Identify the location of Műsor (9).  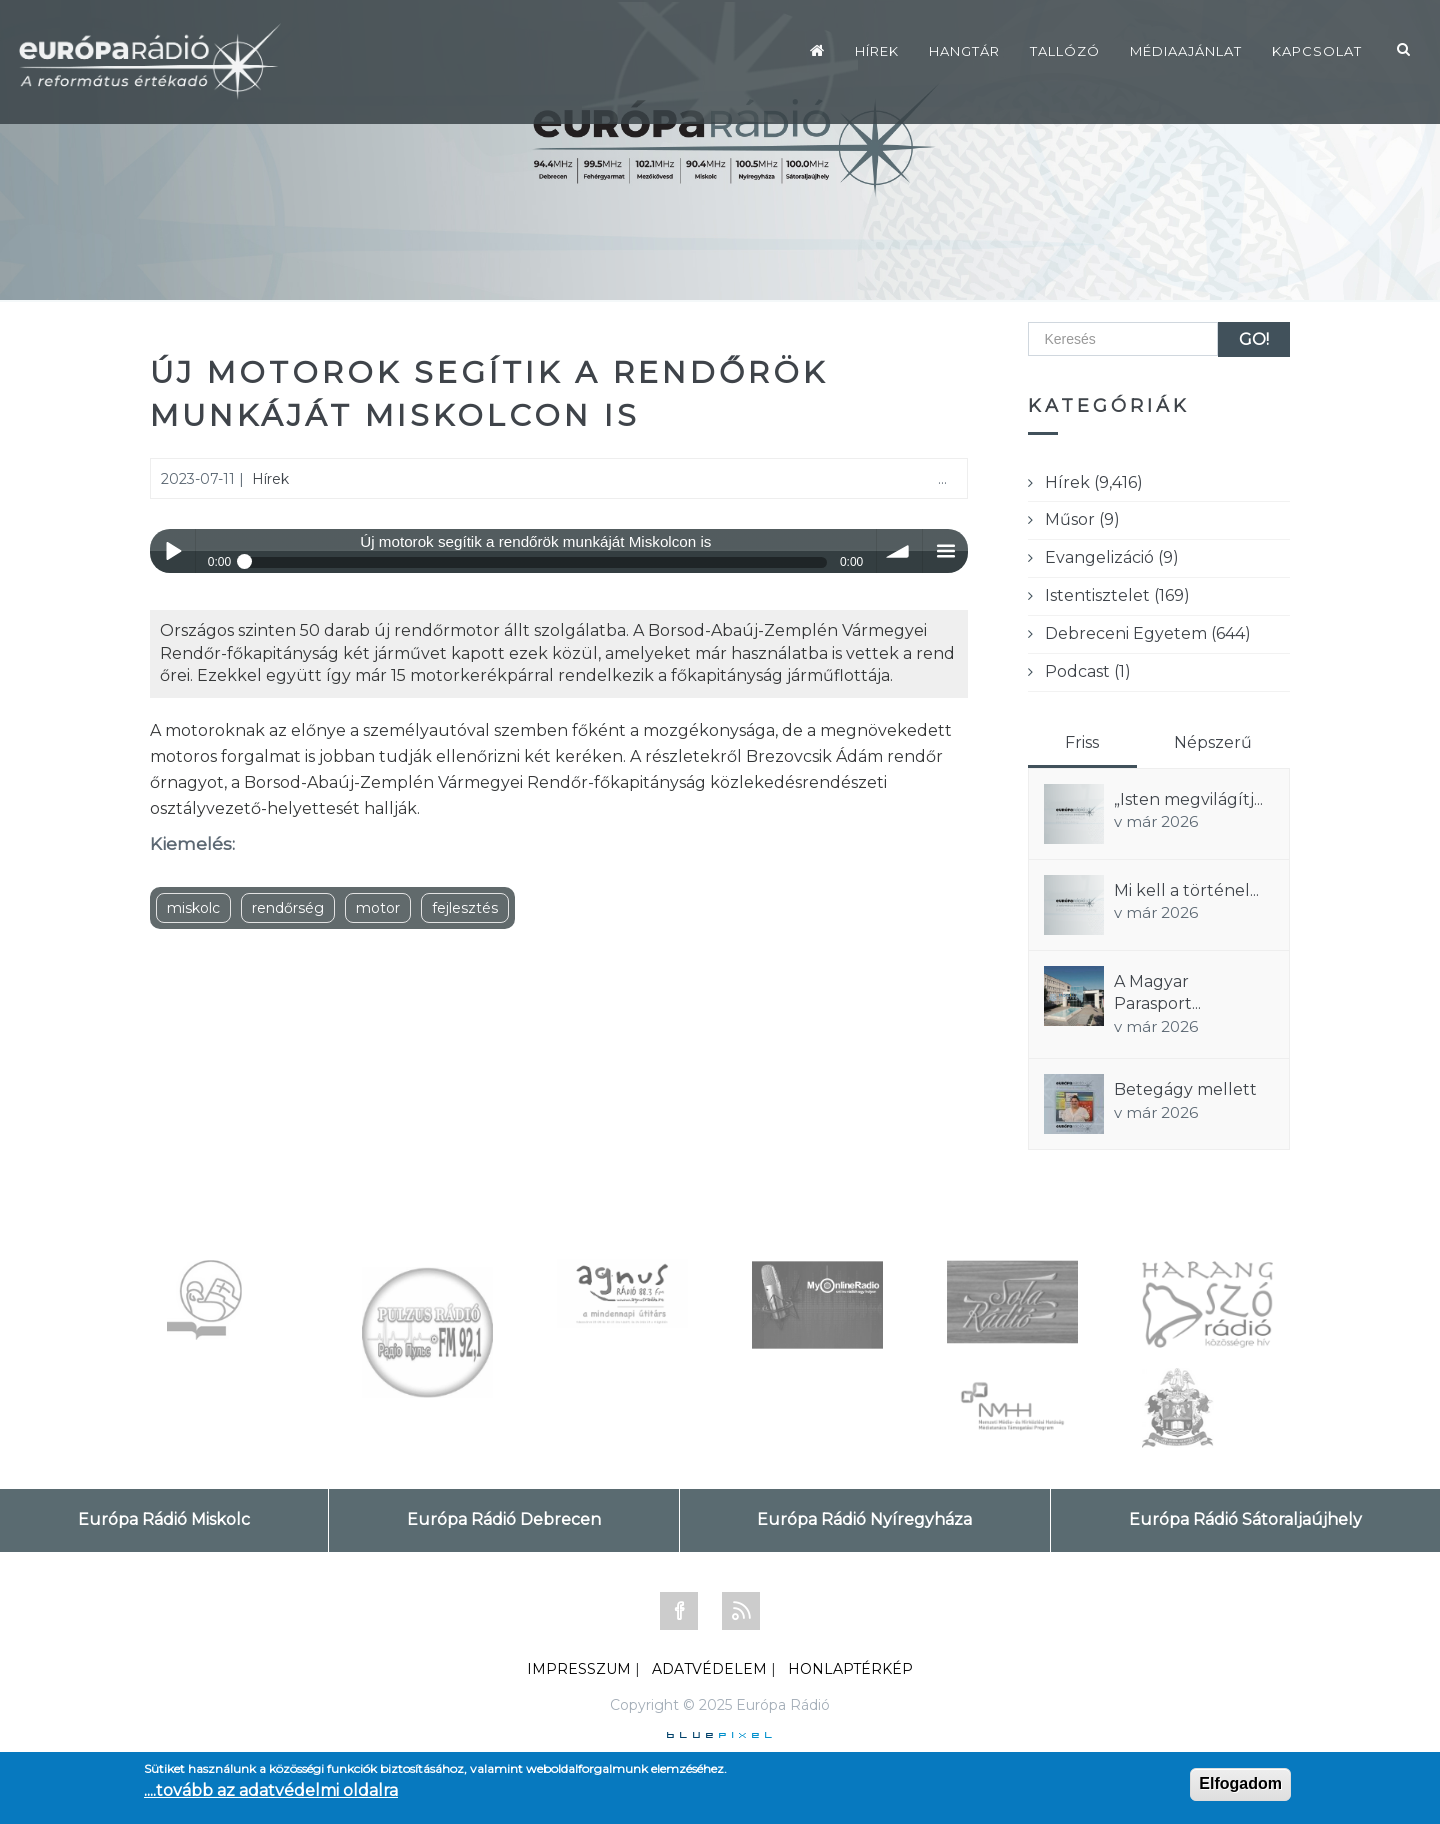
(1082, 519).